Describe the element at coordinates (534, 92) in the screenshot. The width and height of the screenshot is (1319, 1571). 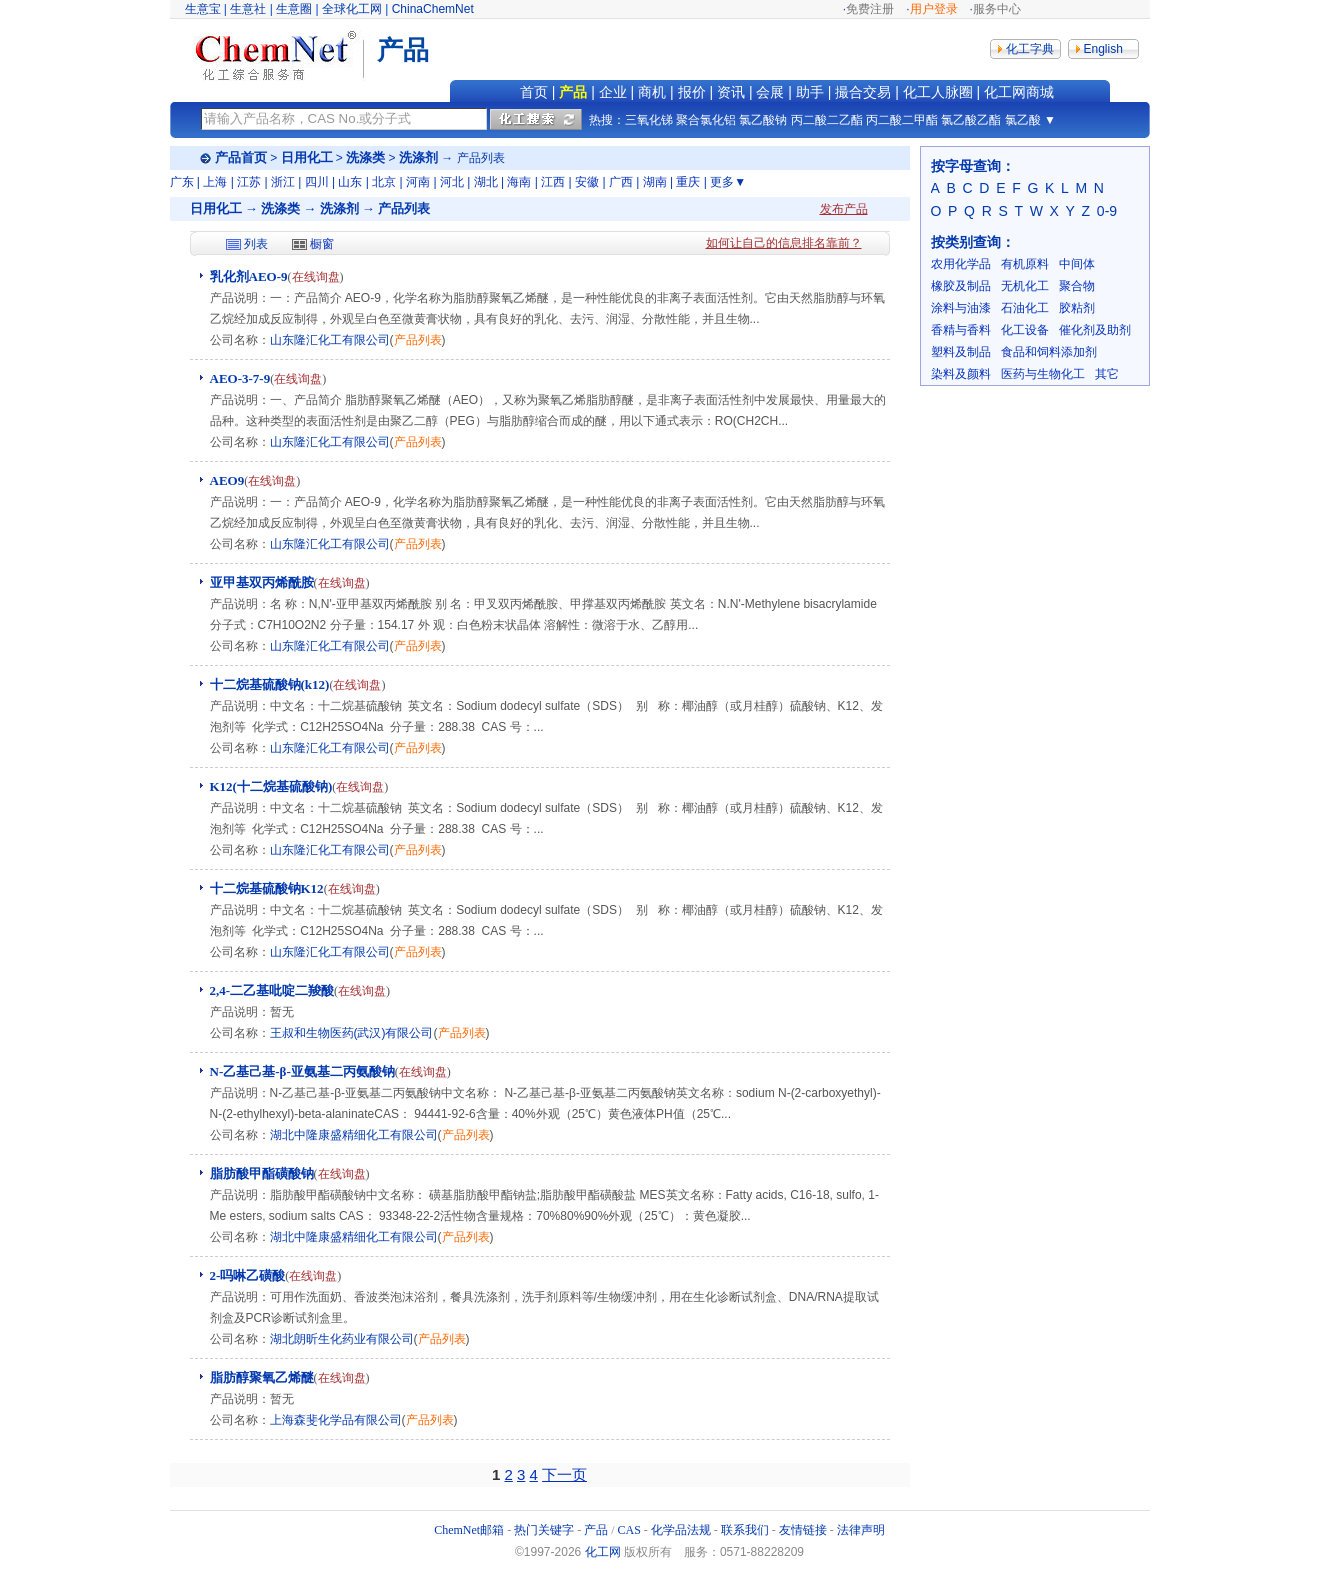
I see `首页` at that location.